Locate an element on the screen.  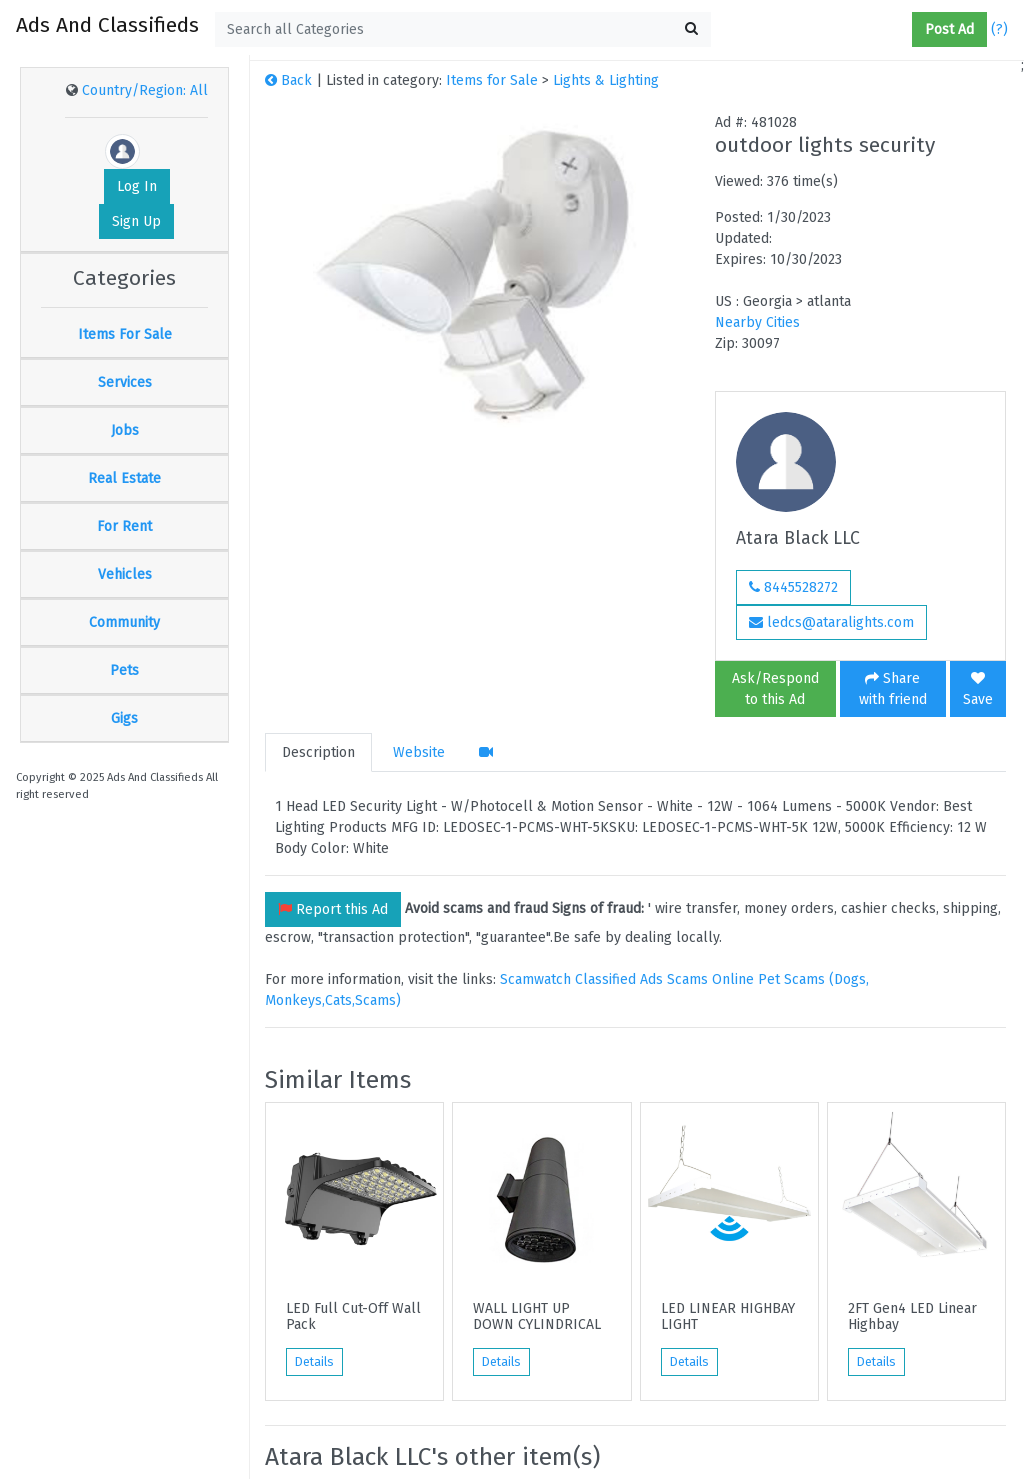
Ask/Respond to this Ad is located at coordinates (775, 689).